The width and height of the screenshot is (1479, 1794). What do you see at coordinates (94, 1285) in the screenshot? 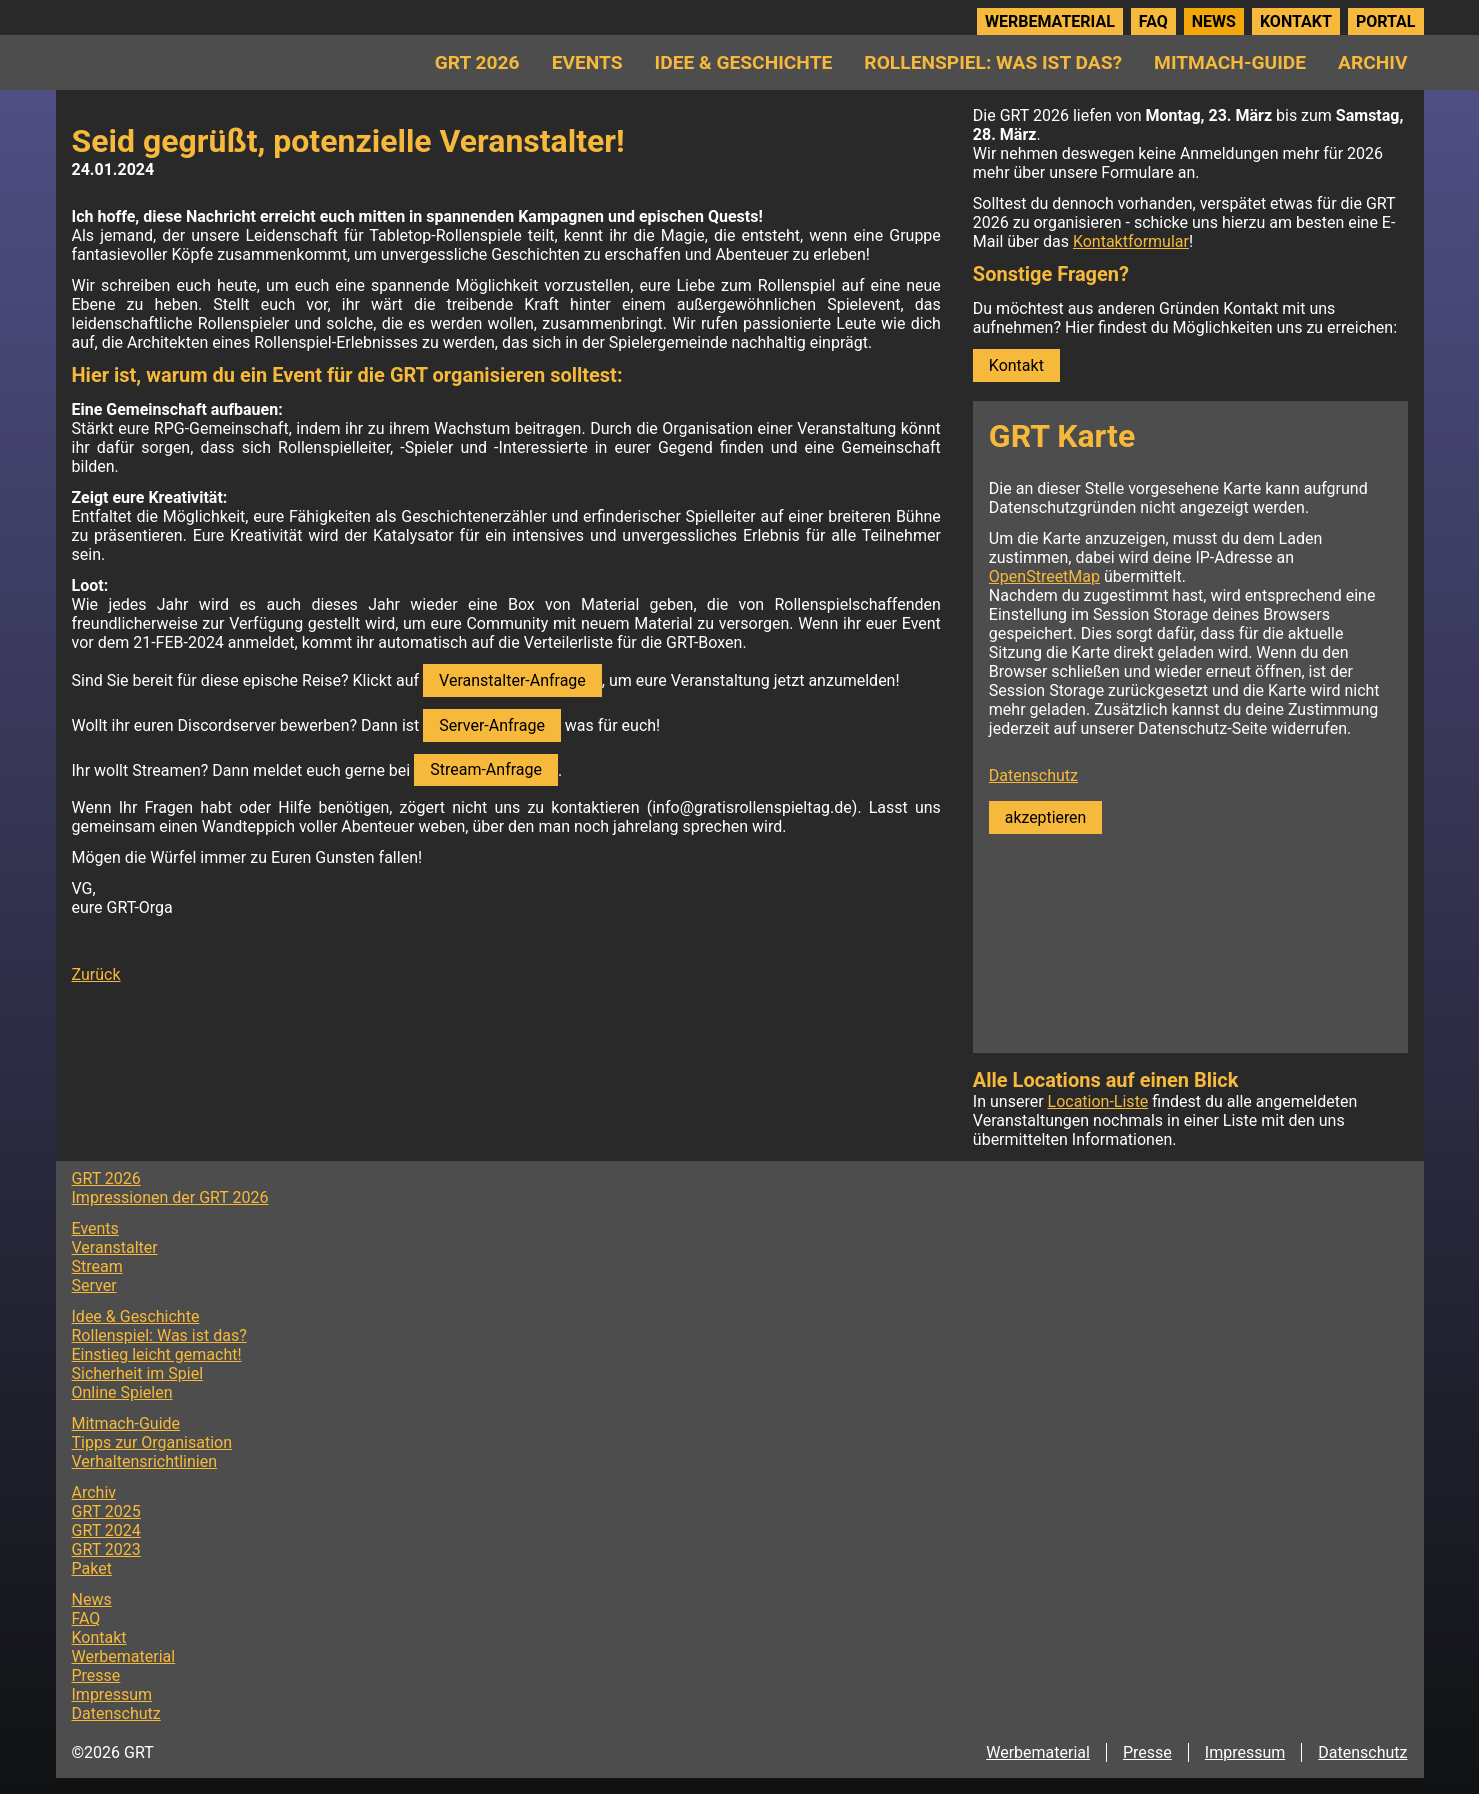
I see `Server` at bounding box center [94, 1285].